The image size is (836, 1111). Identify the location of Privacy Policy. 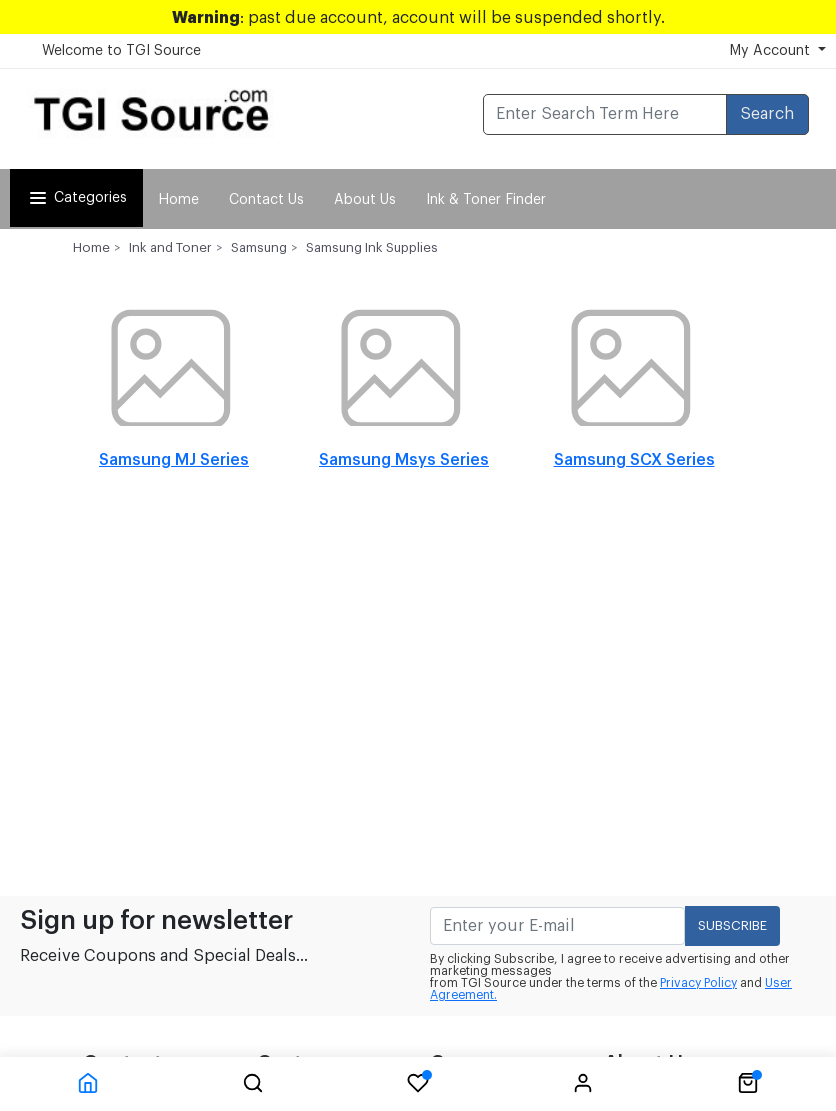
(698, 983).